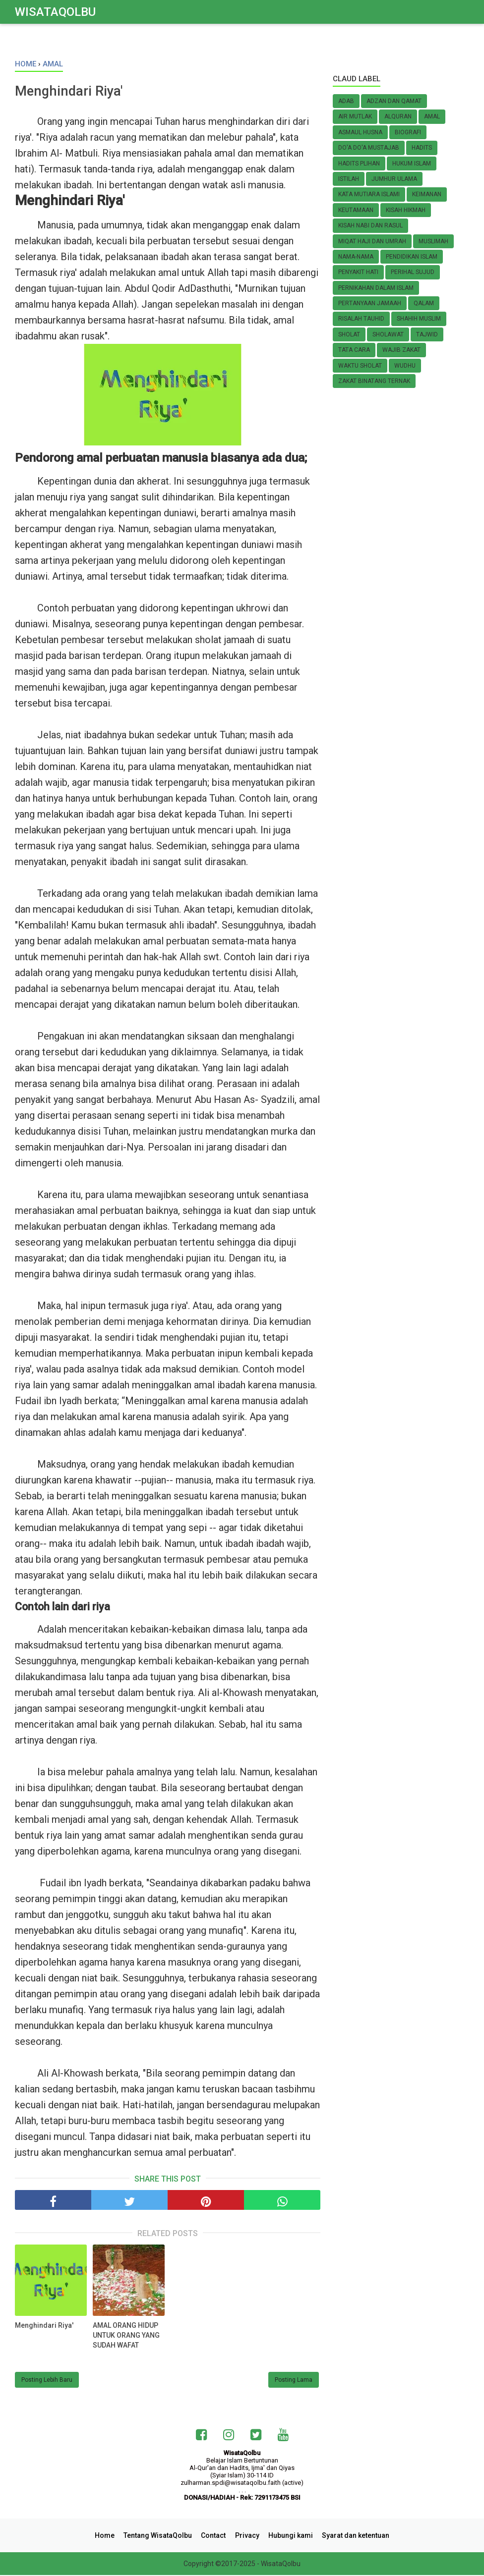 This screenshot has height=2576, width=484. What do you see at coordinates (424, 303) in the screenshot?
I see `Qalam` at bounding box center [424, 303].